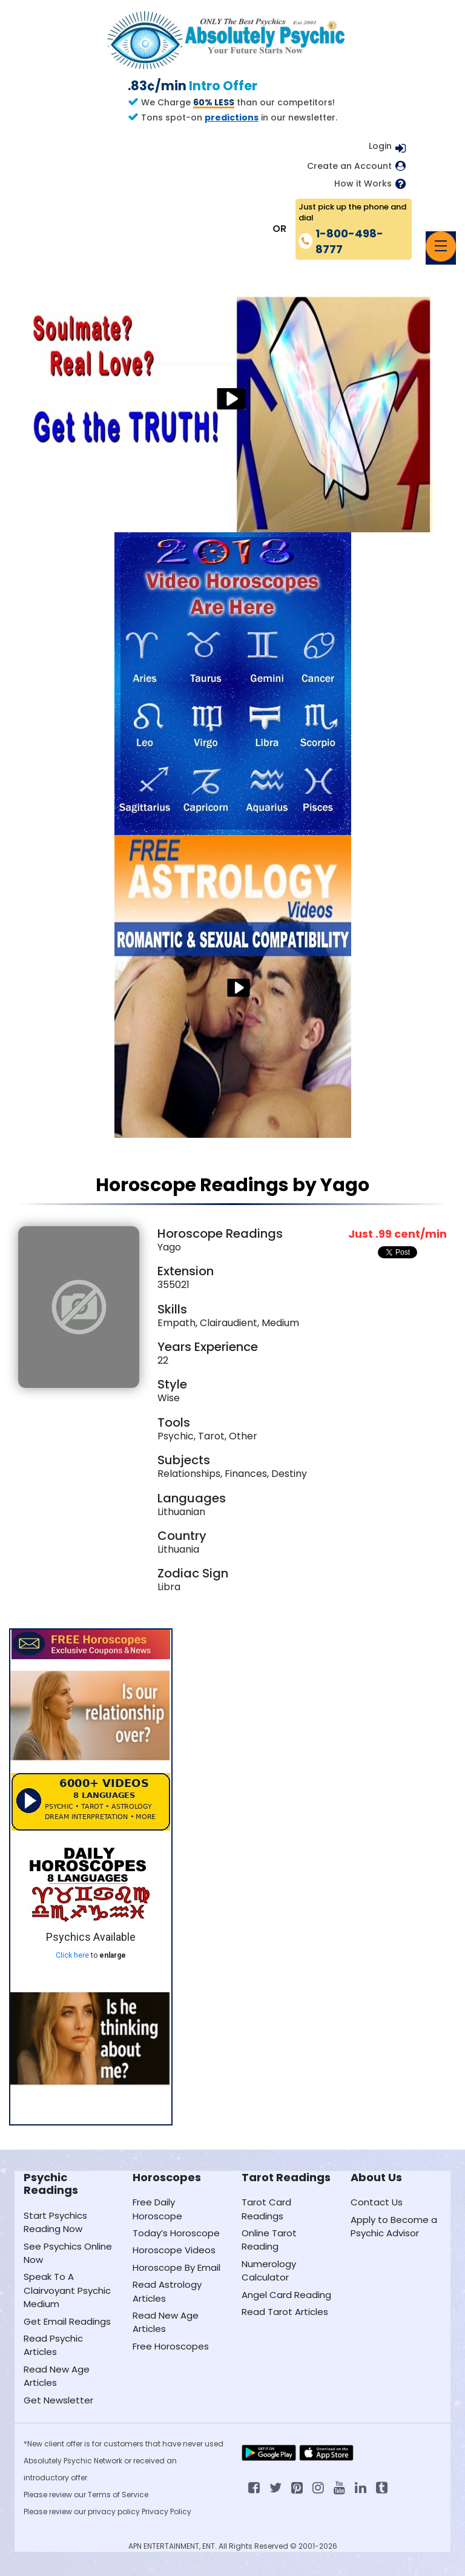 The width and height of the screenshot is (465, 2576). What do you see at coordinates (176, 2267) in the screenshot?
I see `Horoscope By Email` at bounding box center [176, 2267].